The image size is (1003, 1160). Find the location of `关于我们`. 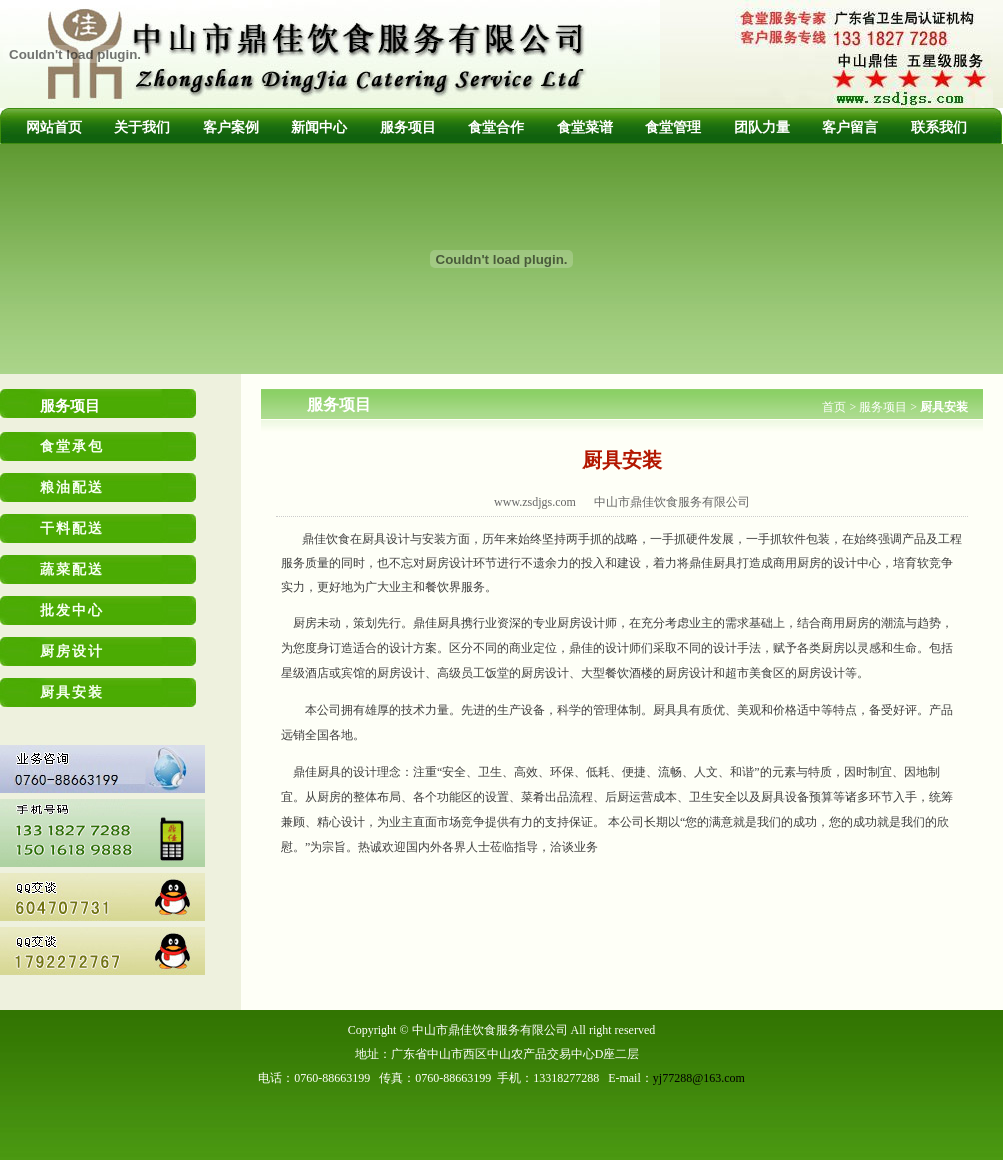

关于我们 is located at coordinates (142, 127).